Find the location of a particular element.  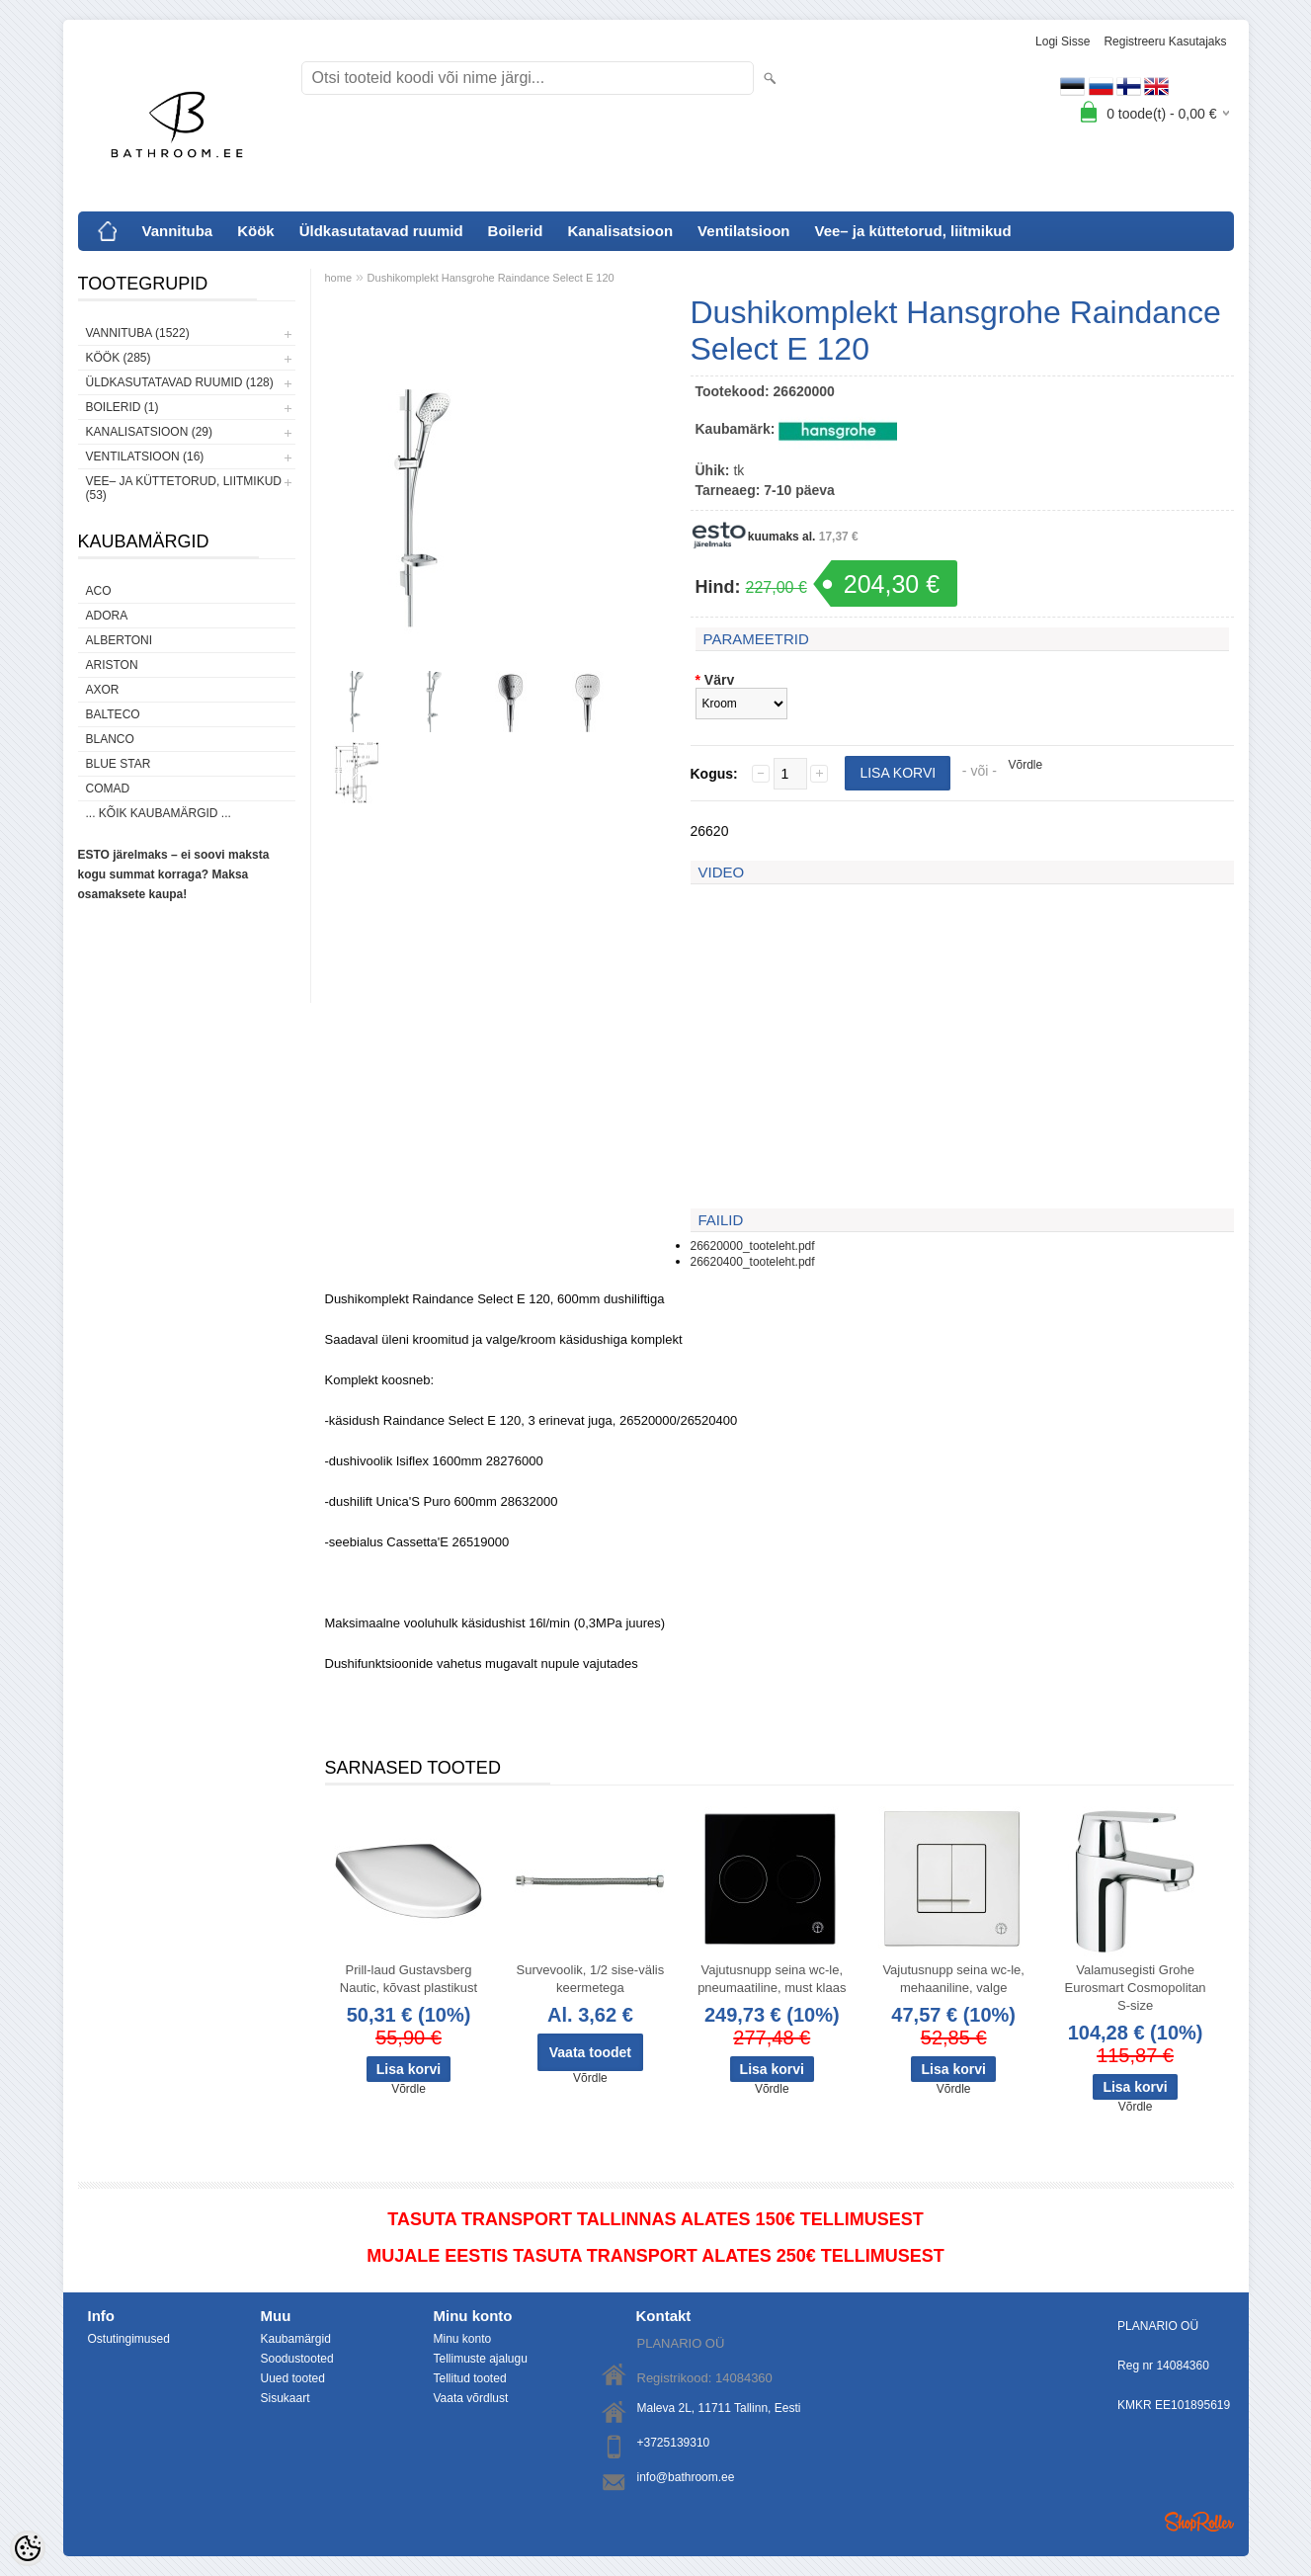

Köök (285) is located at coordinates (118, 358).